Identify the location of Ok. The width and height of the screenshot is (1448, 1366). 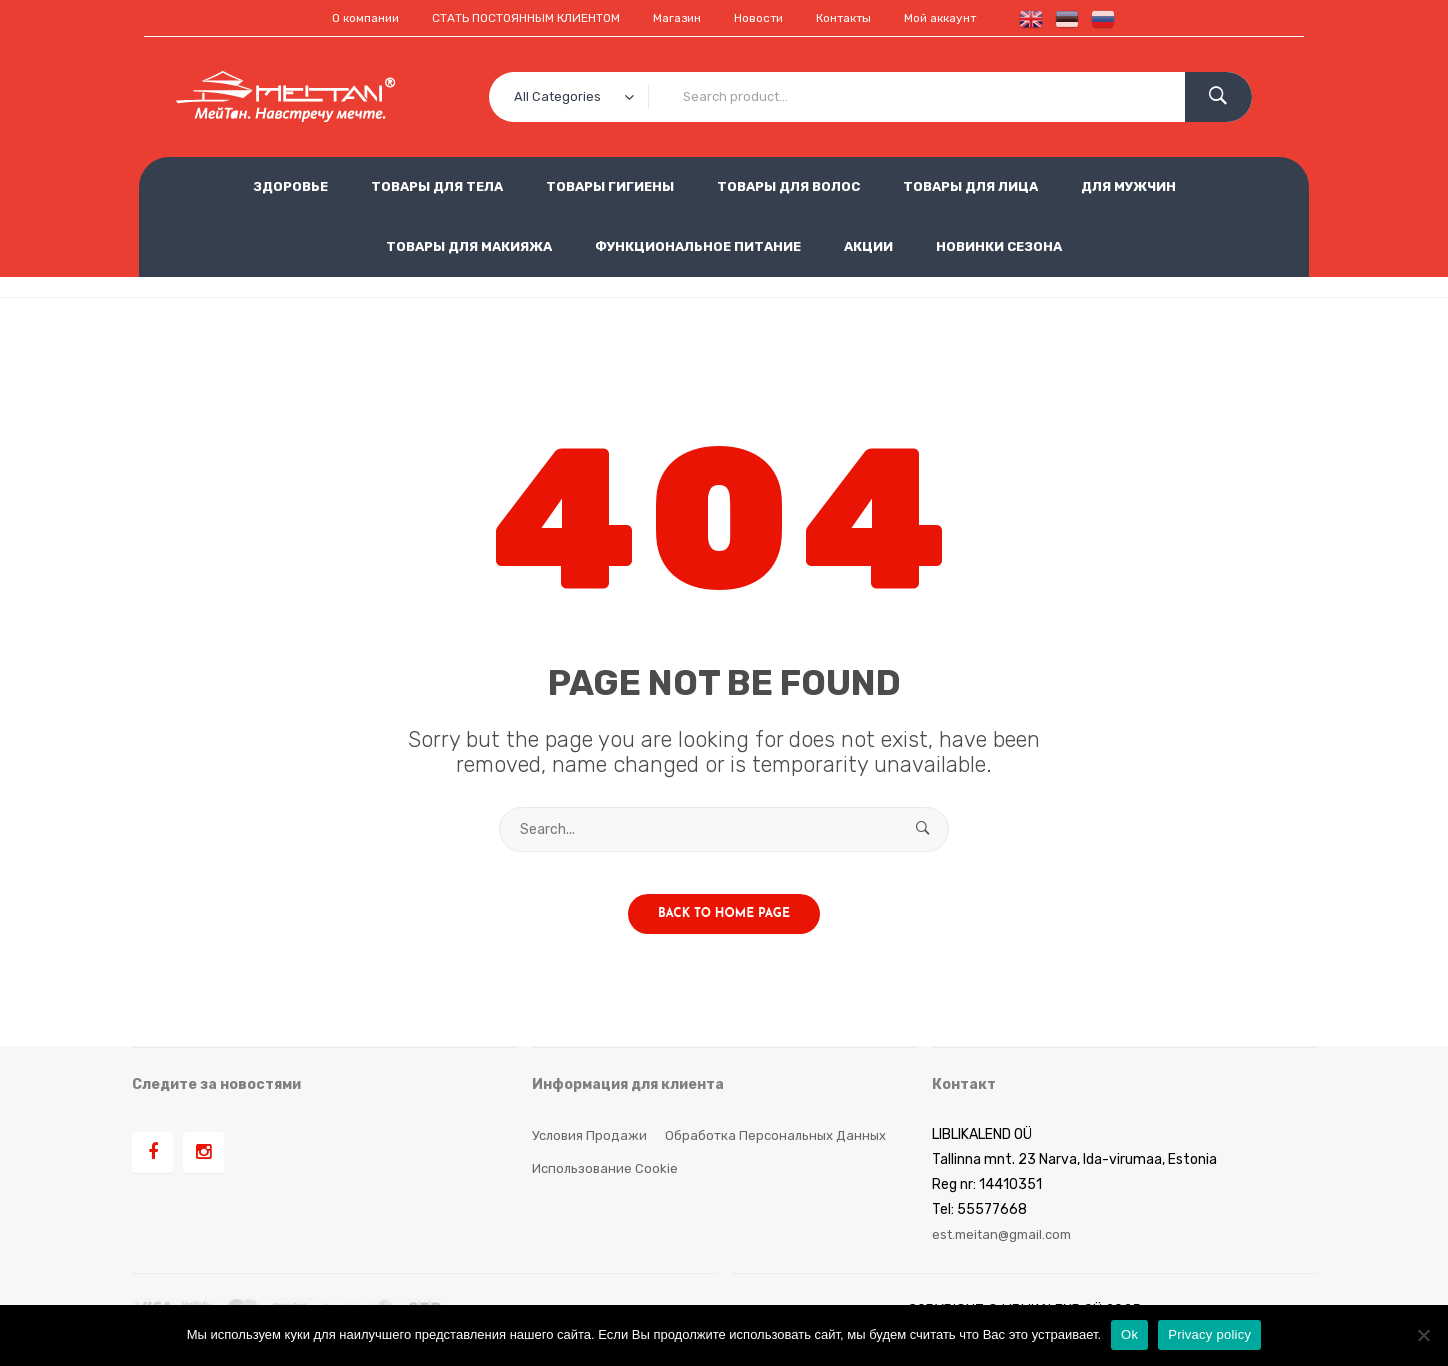
(1129, 1334).